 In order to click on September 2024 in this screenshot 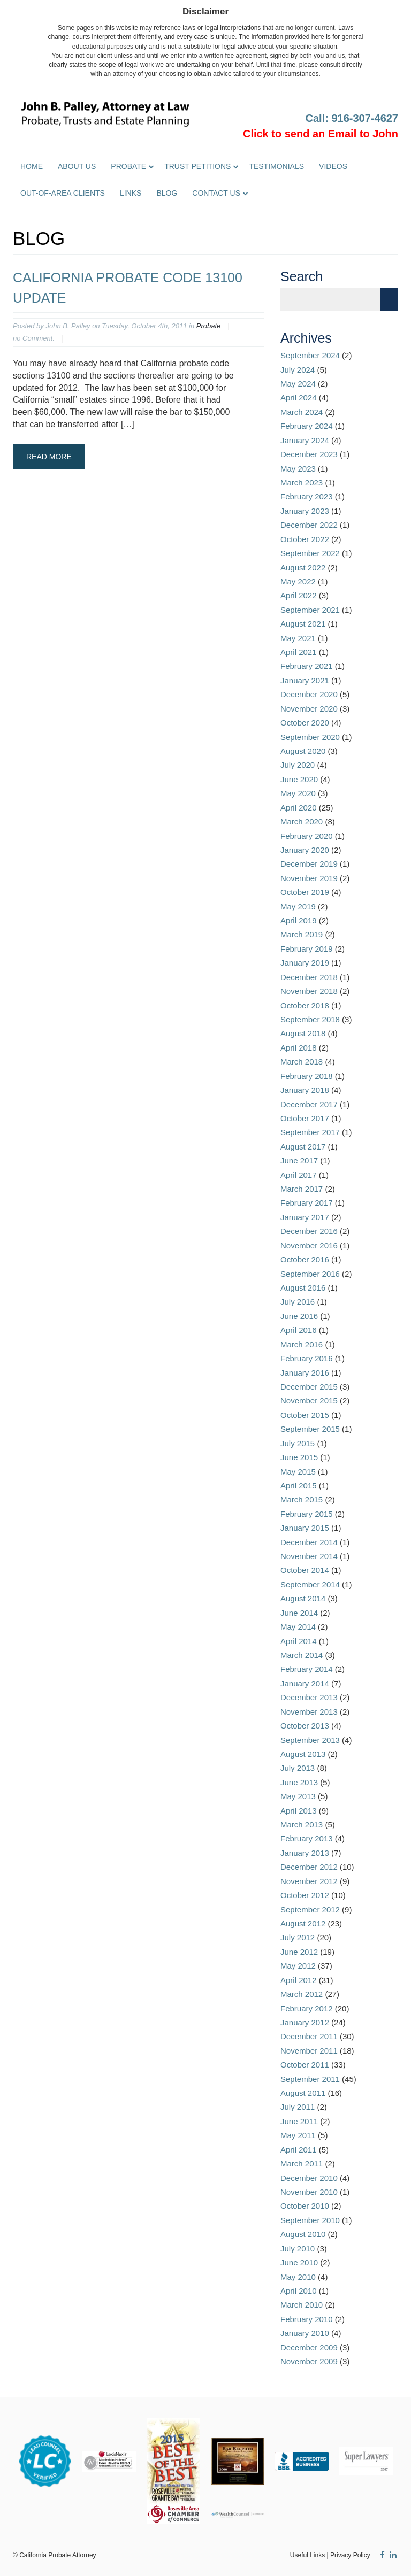, I will do `click(310, 355)`.